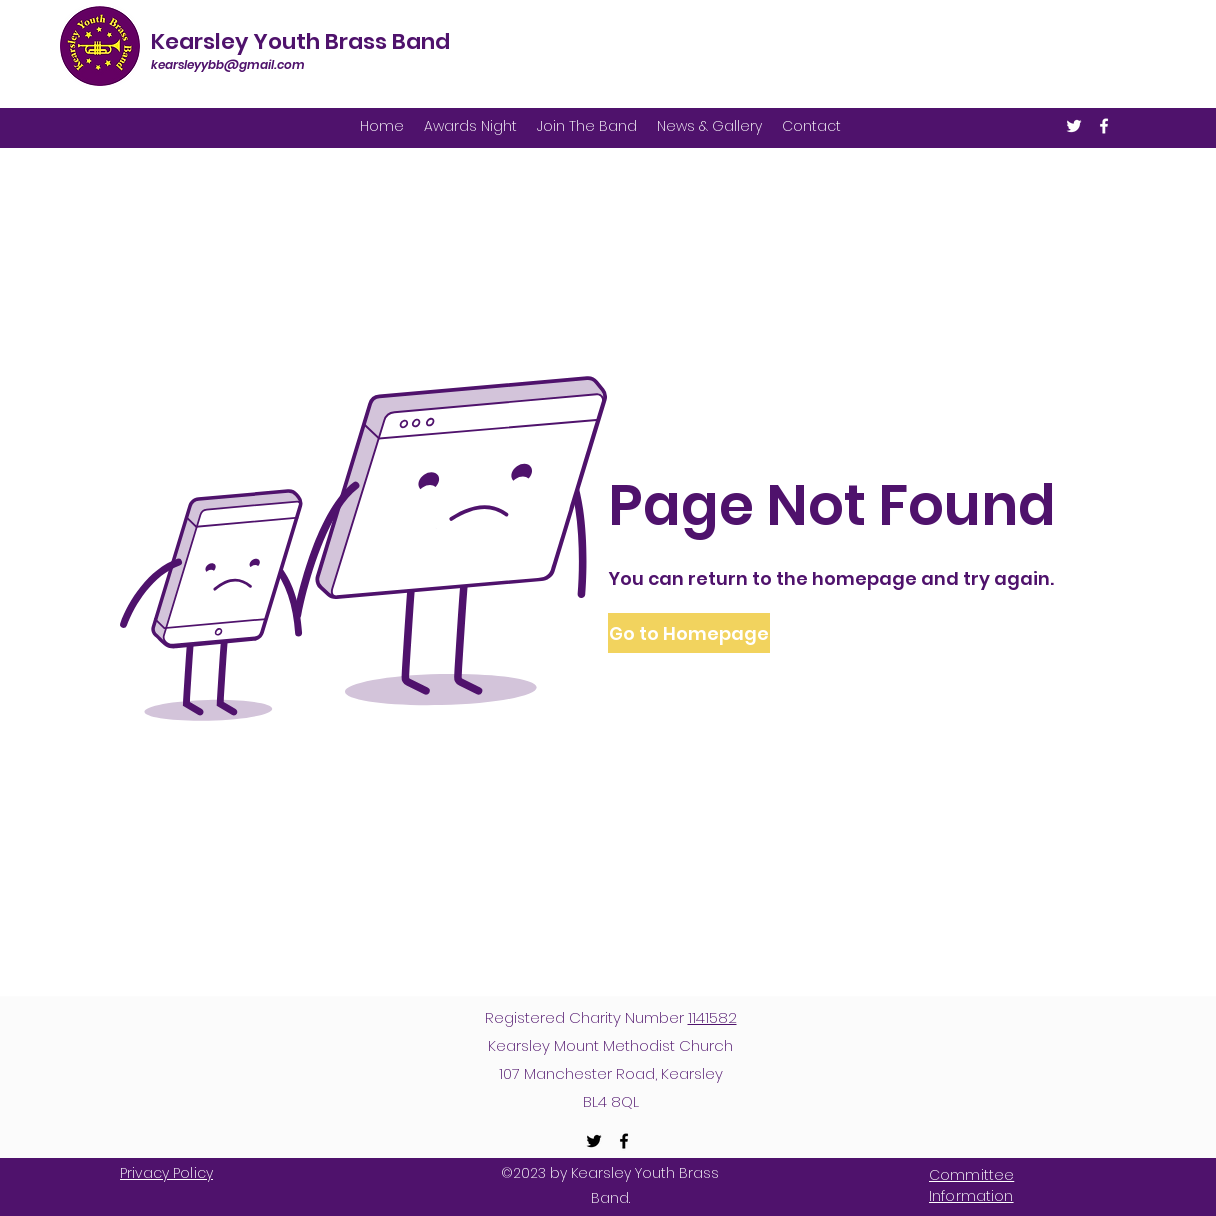  Describe the element at coordinates (300, 41) in the screenshot. I see `Kearsley Youth Brass Band` at that location.